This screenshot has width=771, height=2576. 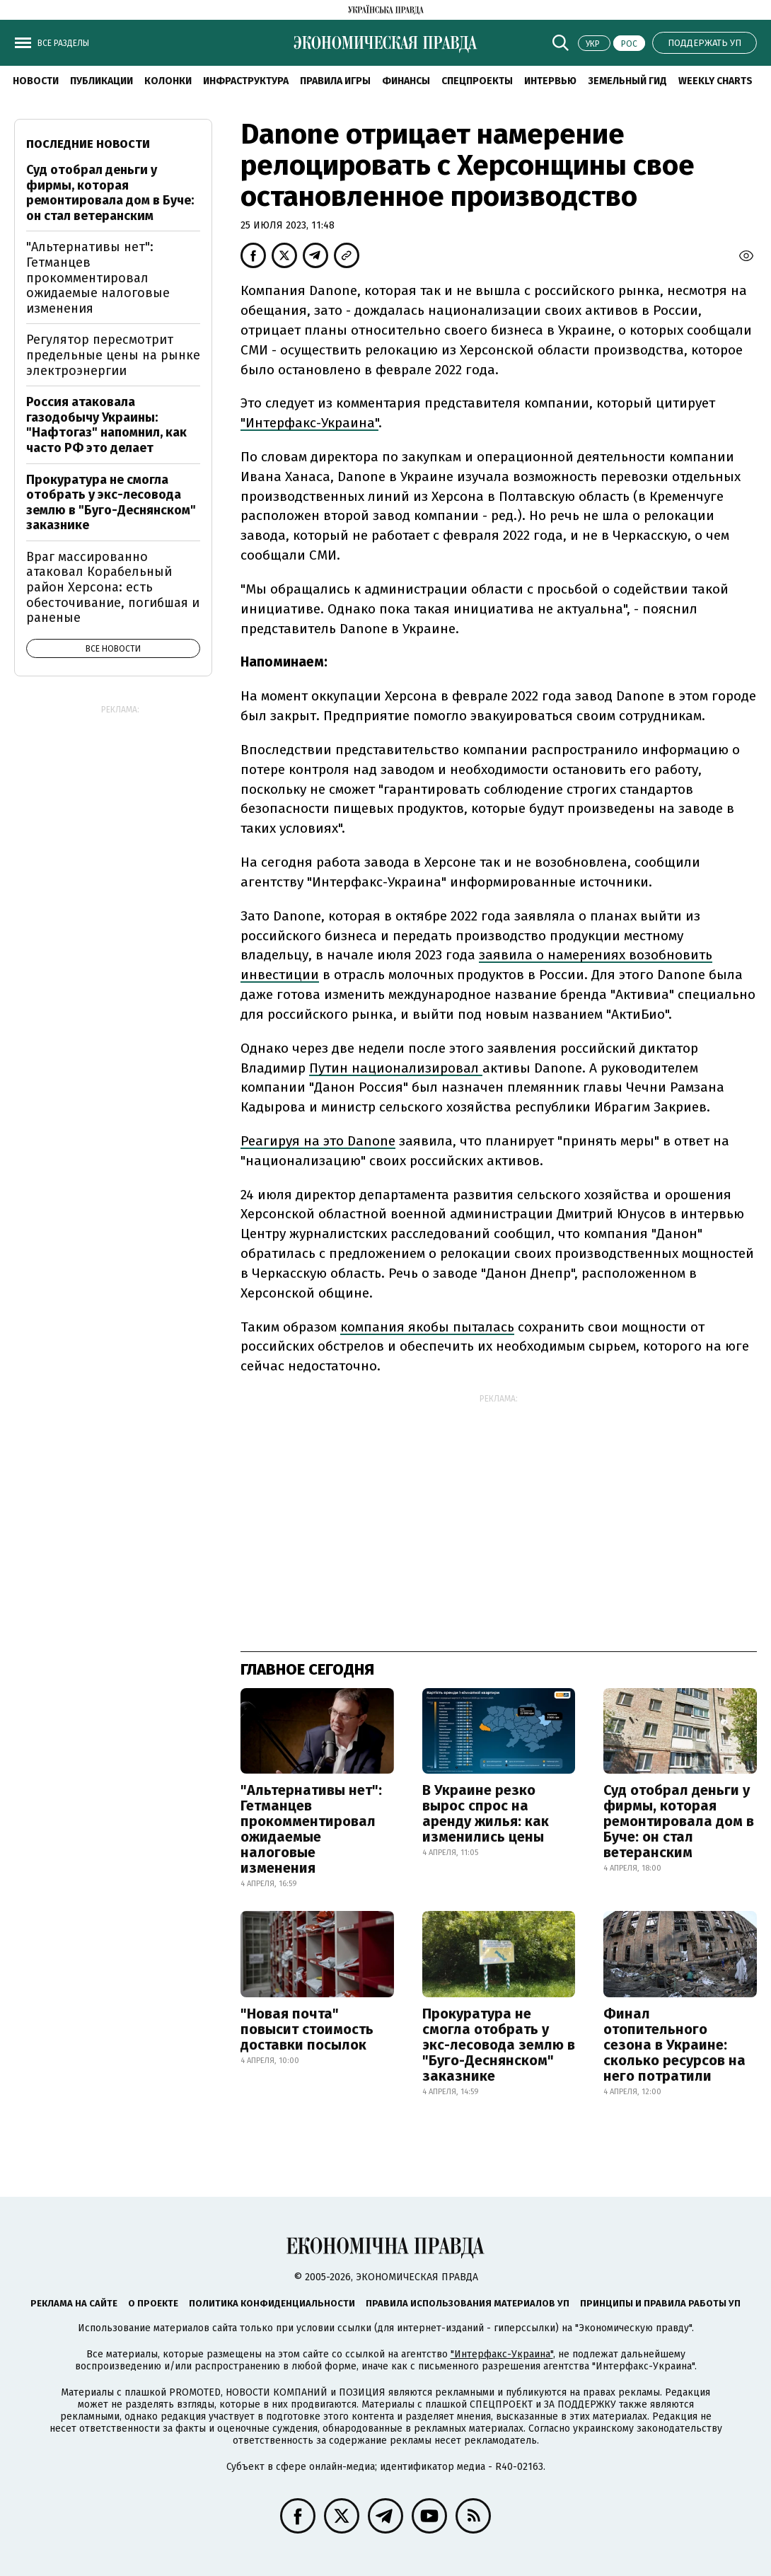 What do you see at coordinates (306, 2029) in the screenshot?
I see `"Новая почта" повысит стоимость доставки посылок` at bounding box center [306, 2029].